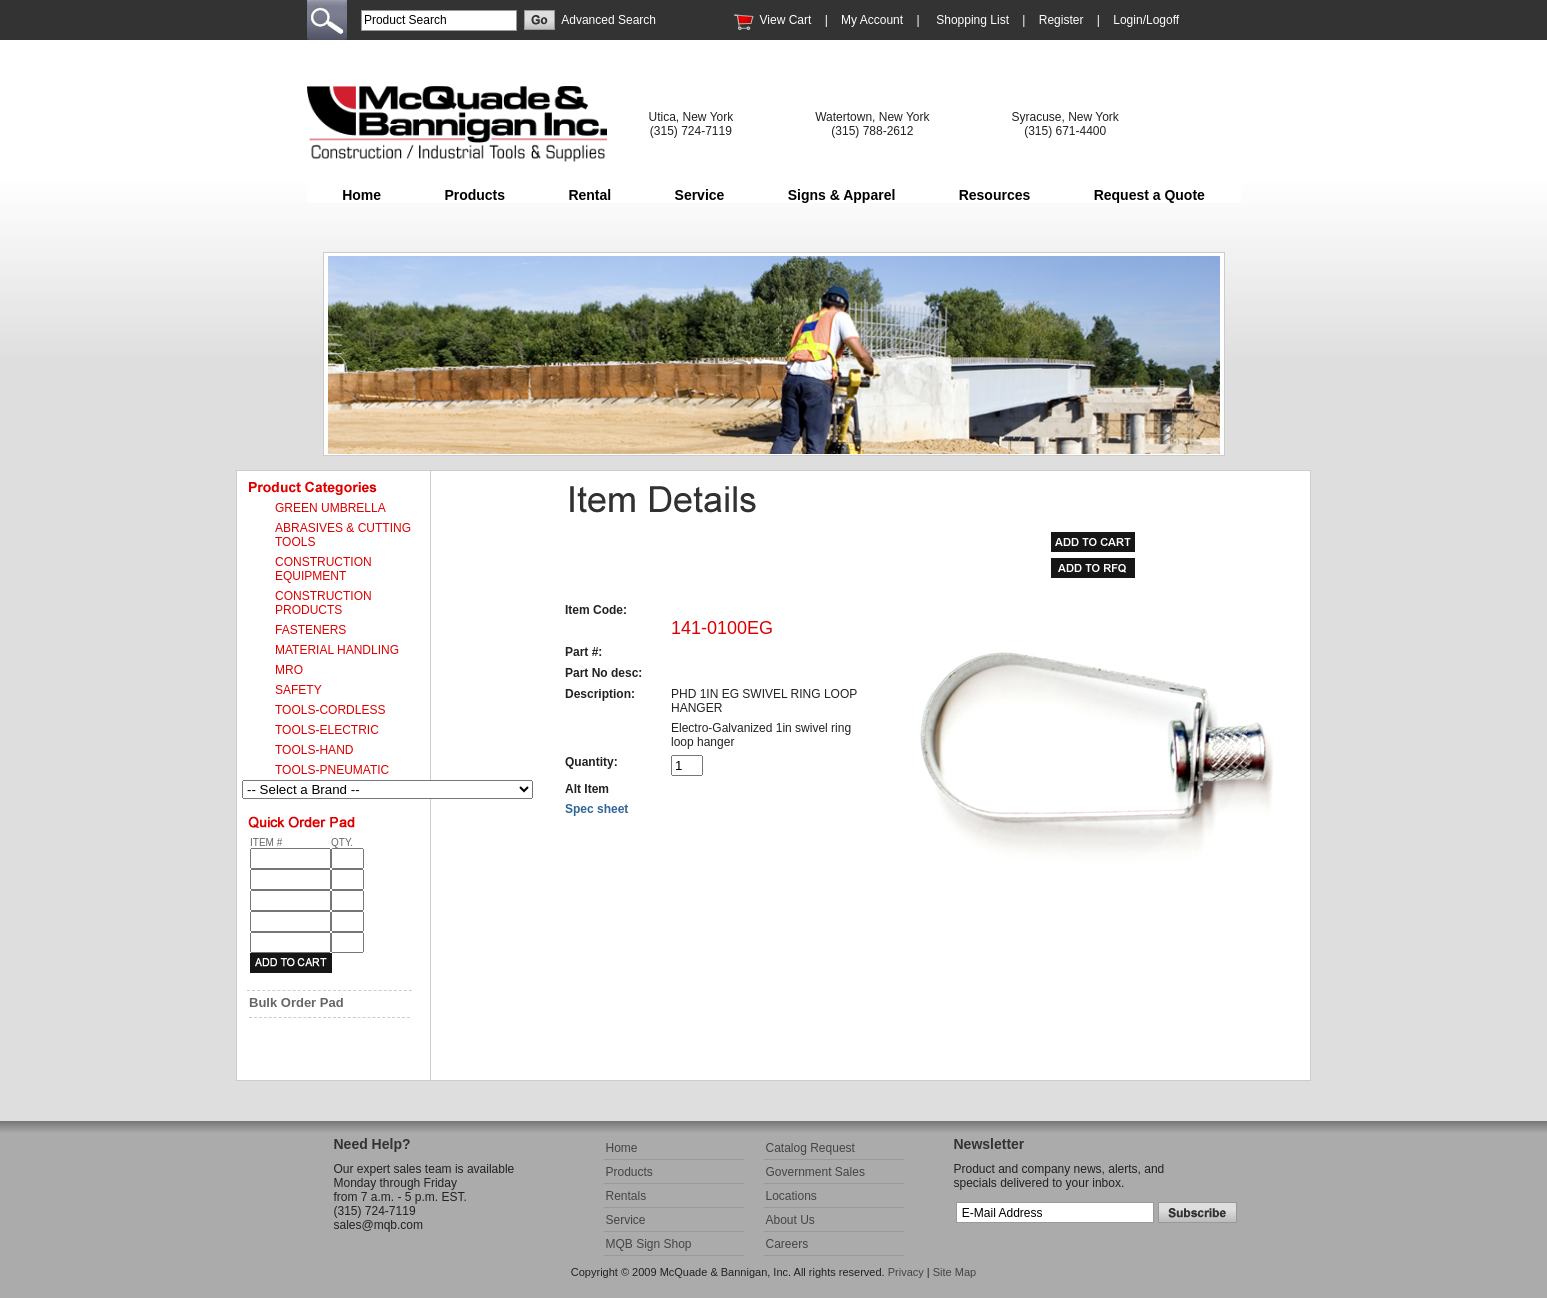  What do you see at coordinates (474, 195) in the screenshot?
I see `Products` at bounding box center [474, 195].